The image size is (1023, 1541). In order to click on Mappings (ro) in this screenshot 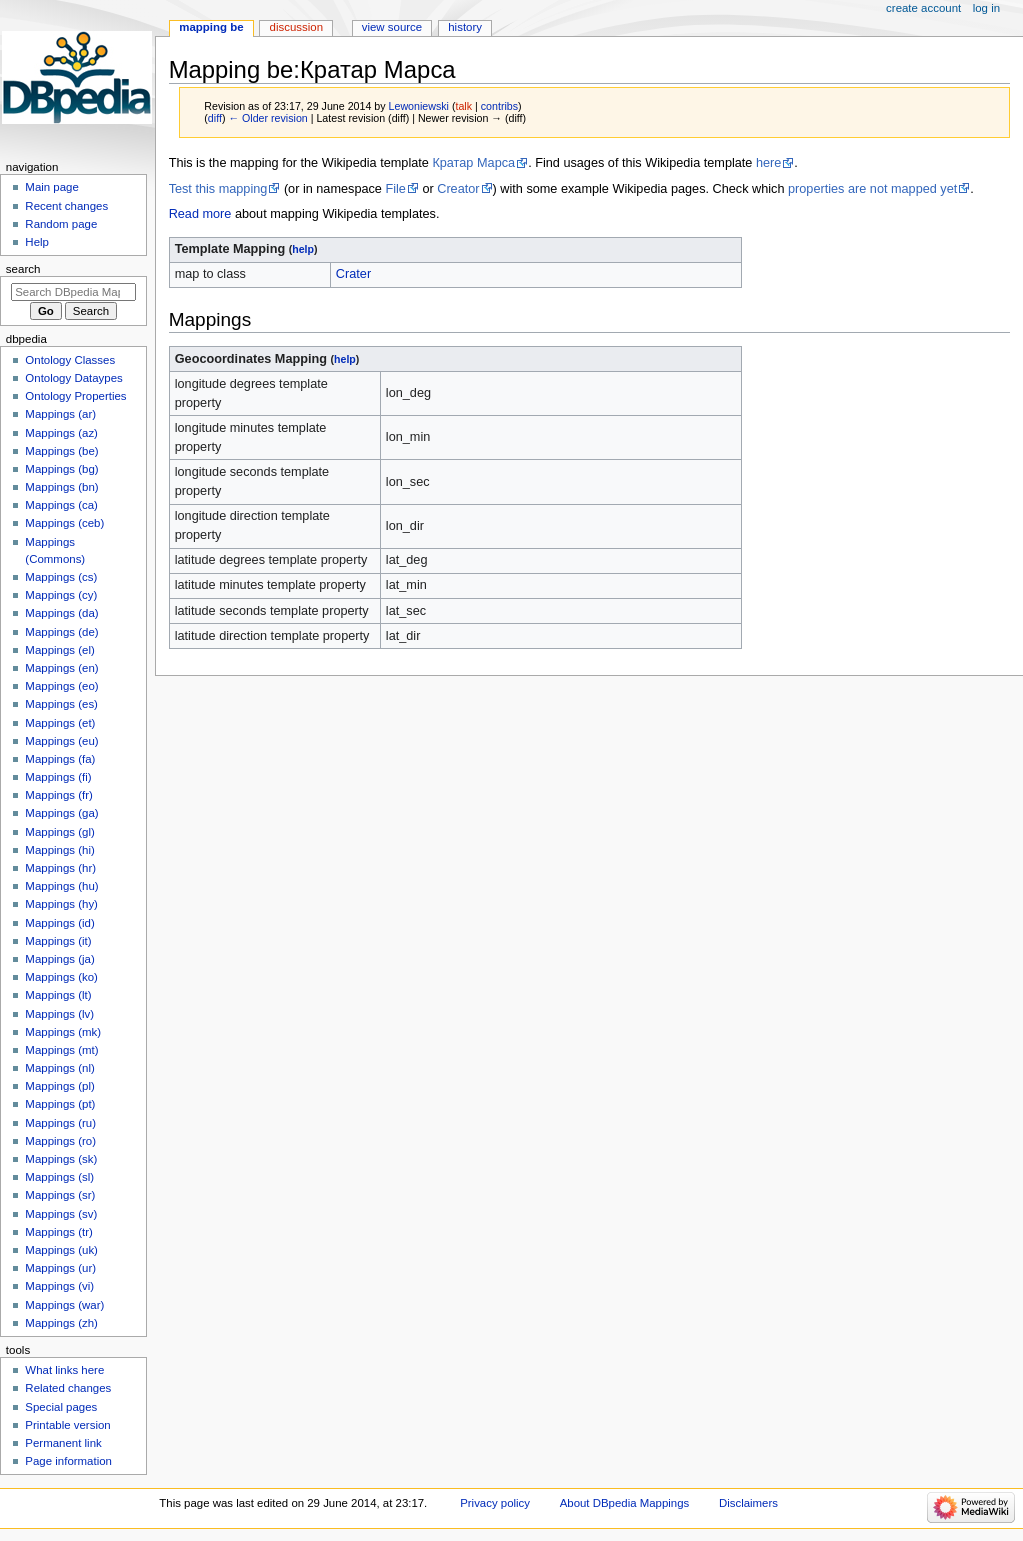, I will do `click(60, 1141)`.